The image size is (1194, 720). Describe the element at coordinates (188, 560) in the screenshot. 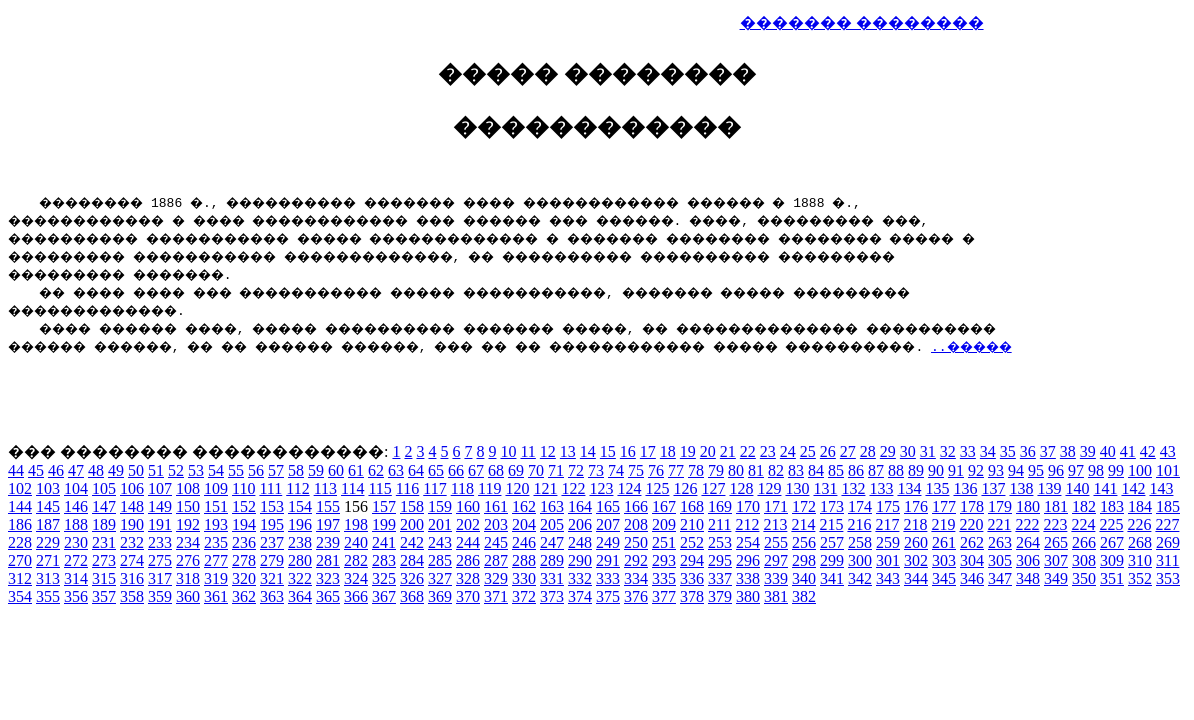

I see `276` at that location.